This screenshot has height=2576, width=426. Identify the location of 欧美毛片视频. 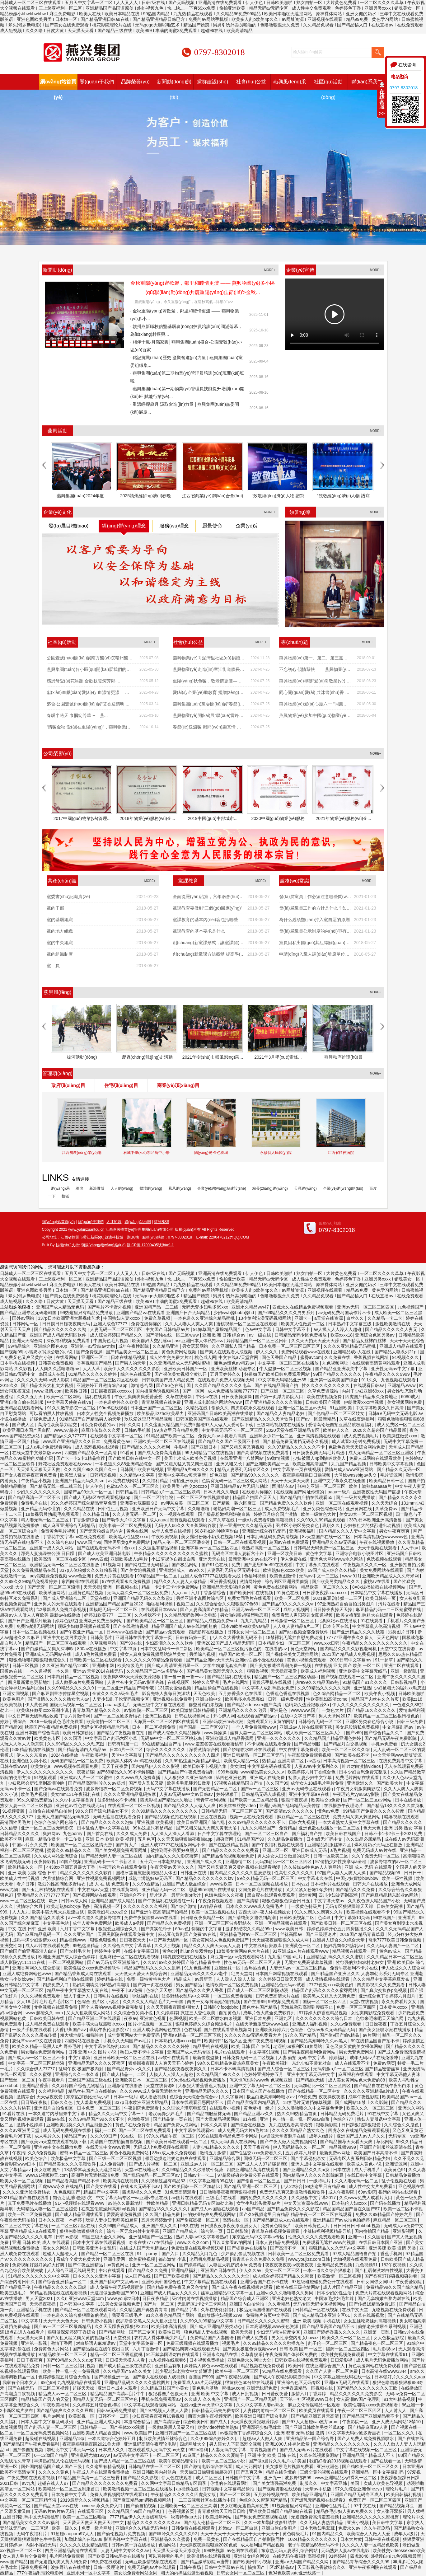
(34, 1794).